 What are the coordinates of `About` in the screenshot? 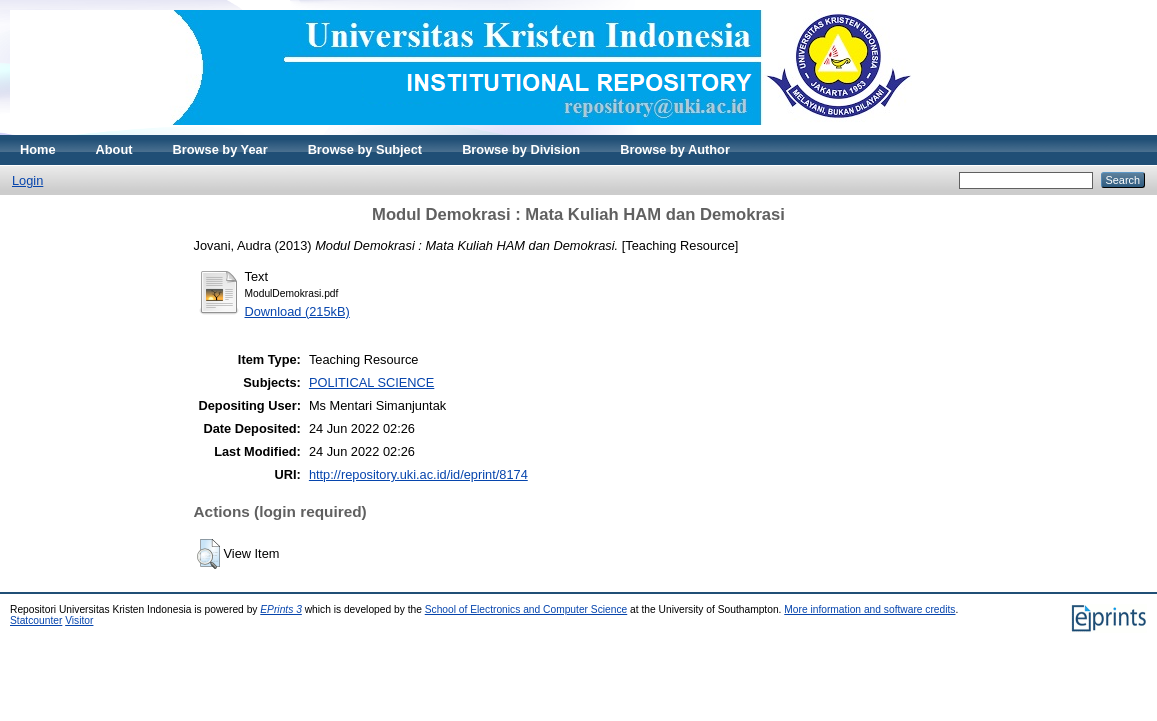 It's located at (114, 149).